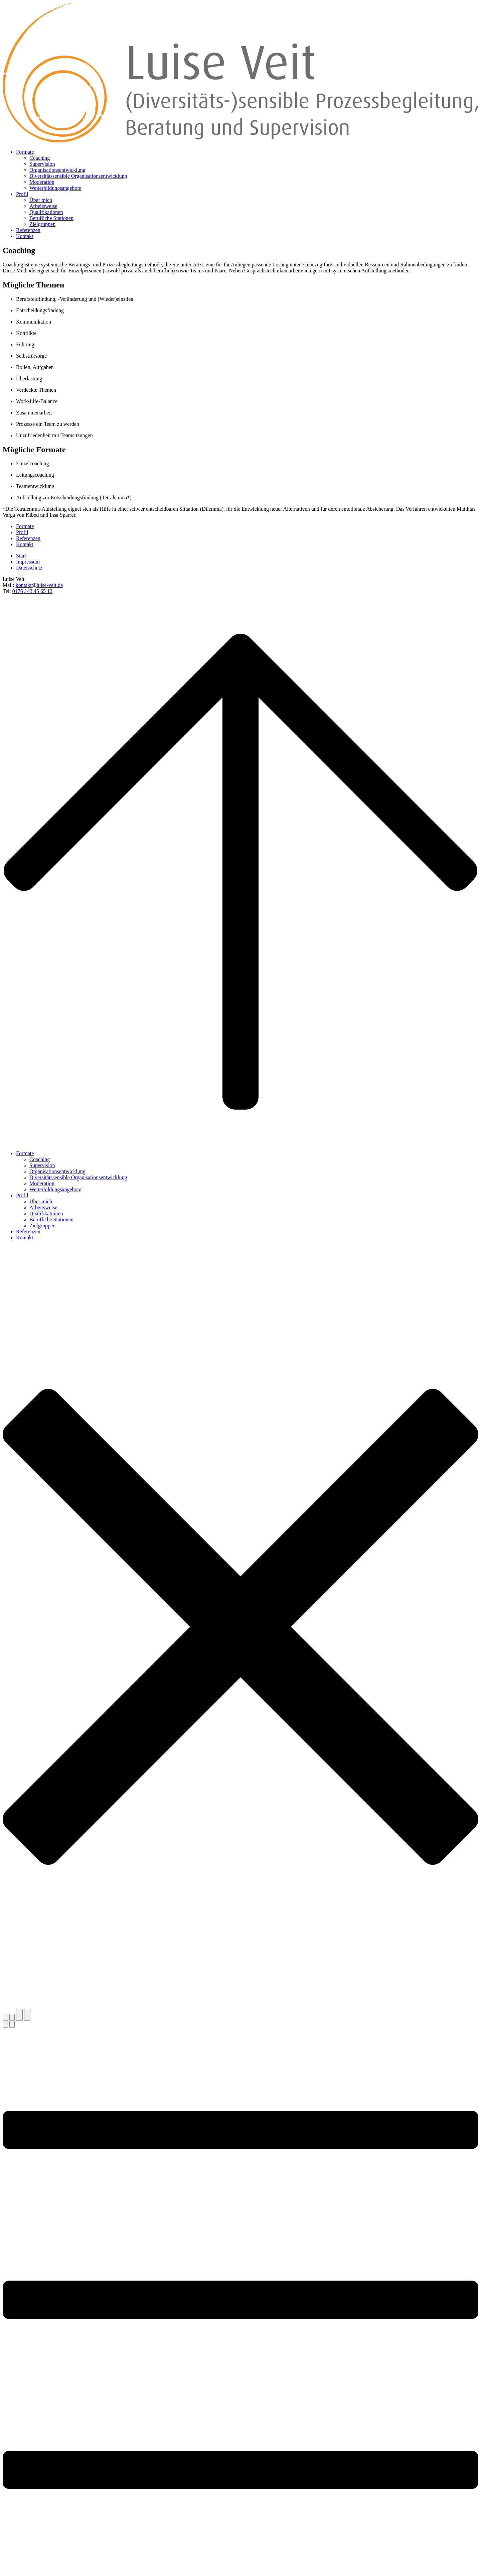 This screenshot has height=2576, width=481. Describe the element at coordinates (28, 562) in the screenshot. I see `Impressum` at that location.